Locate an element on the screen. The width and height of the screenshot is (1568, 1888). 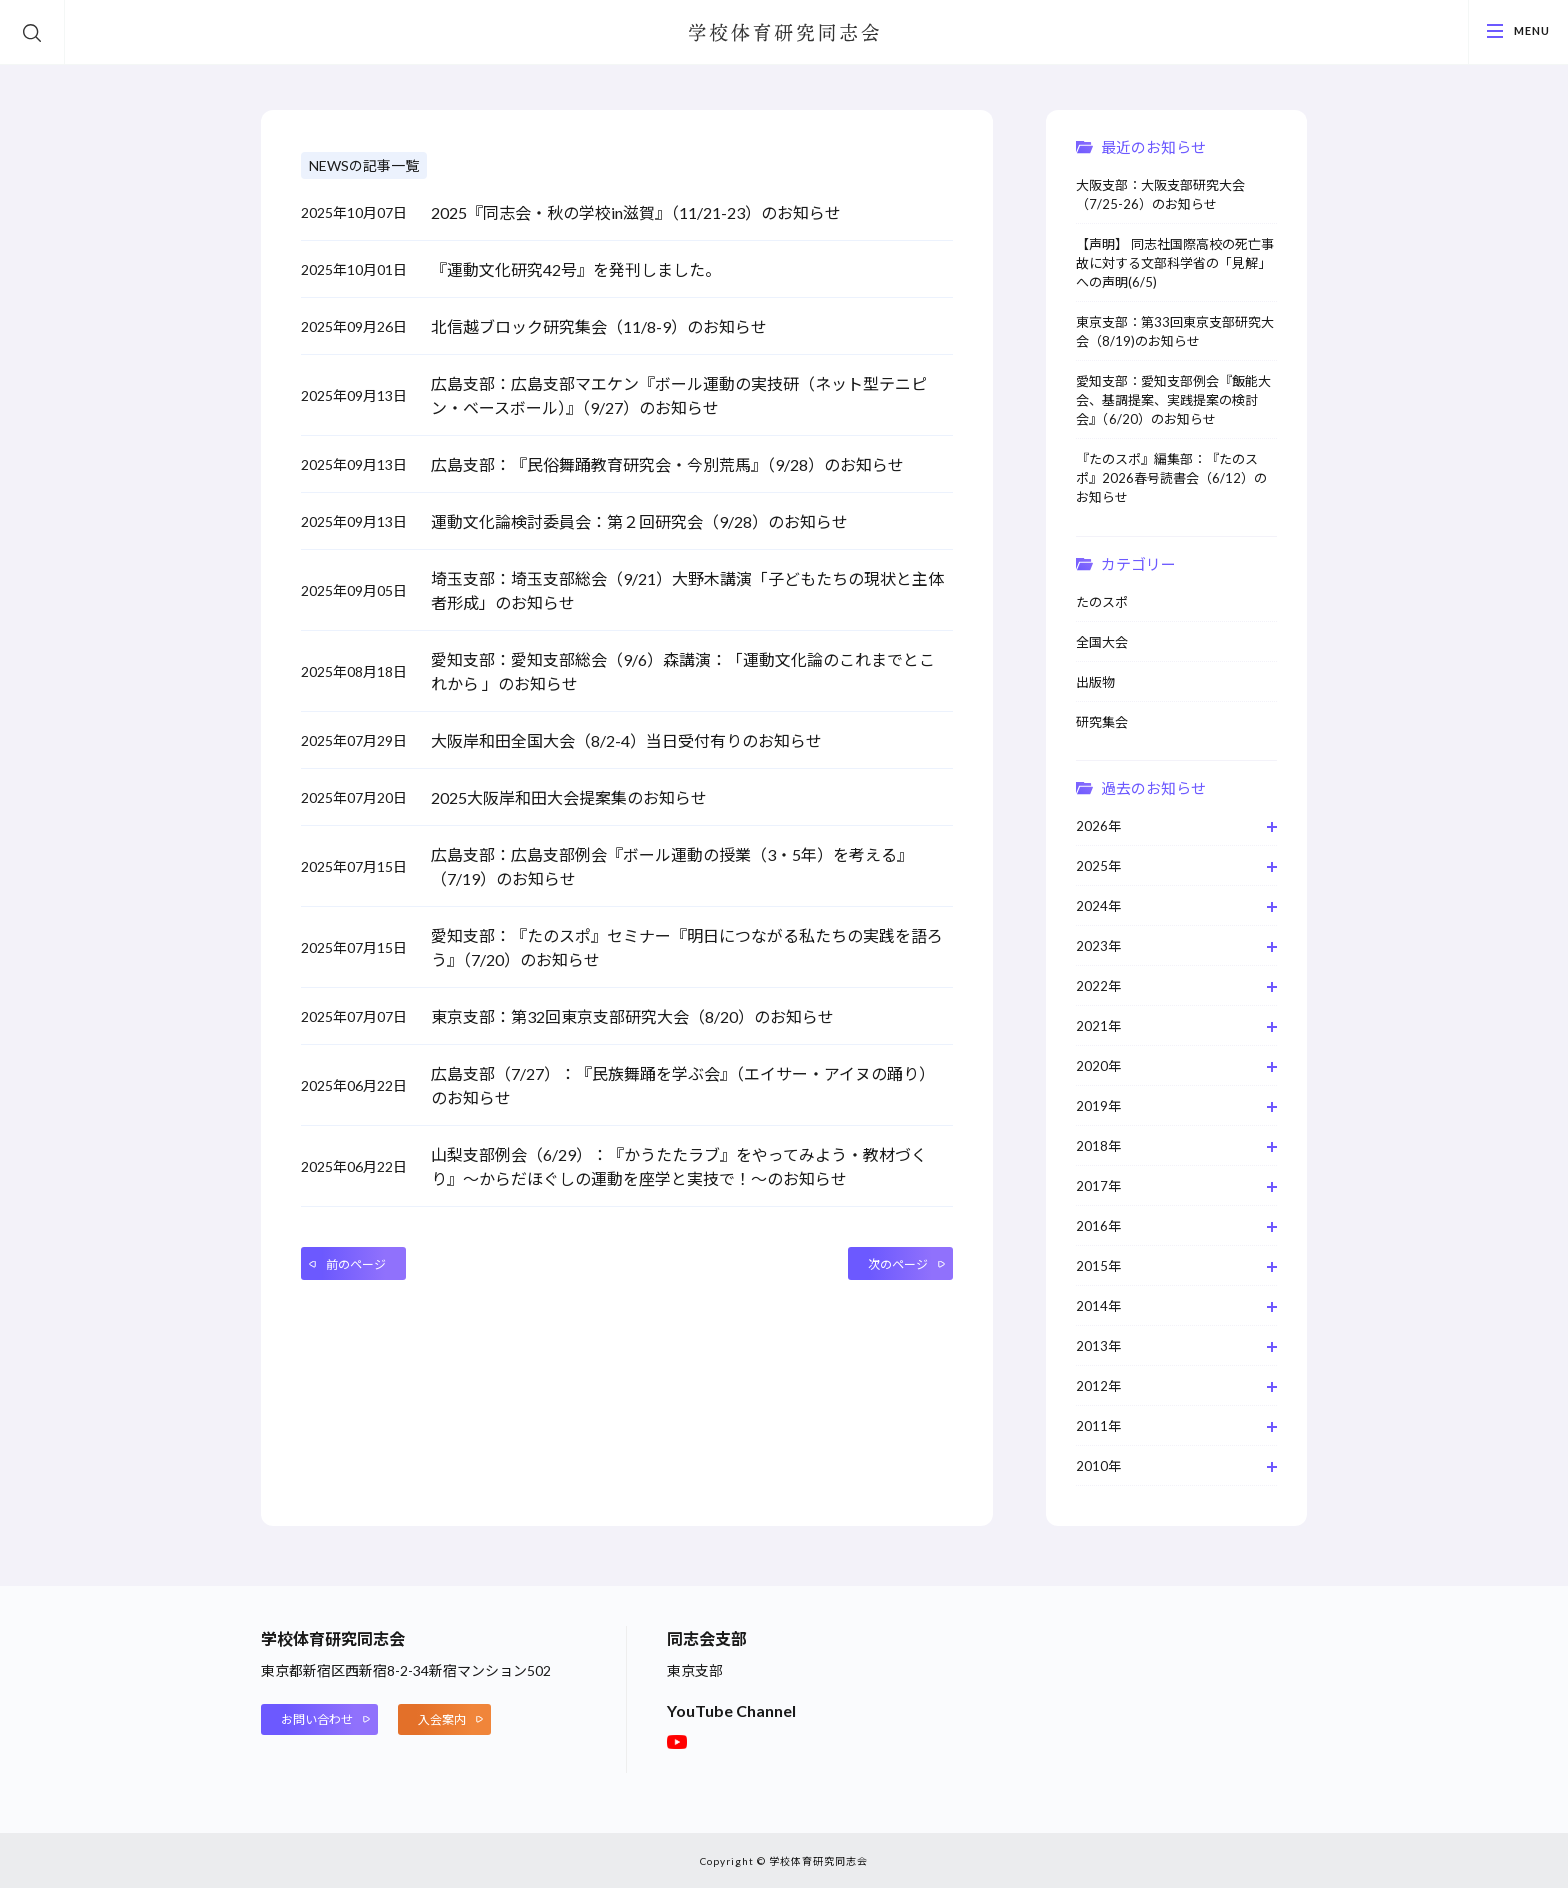
【声明】 同志社国際高校の死亡事故に対する文部科学省の「見解」への声明(6/5) is located at coordinates (1175, 263).